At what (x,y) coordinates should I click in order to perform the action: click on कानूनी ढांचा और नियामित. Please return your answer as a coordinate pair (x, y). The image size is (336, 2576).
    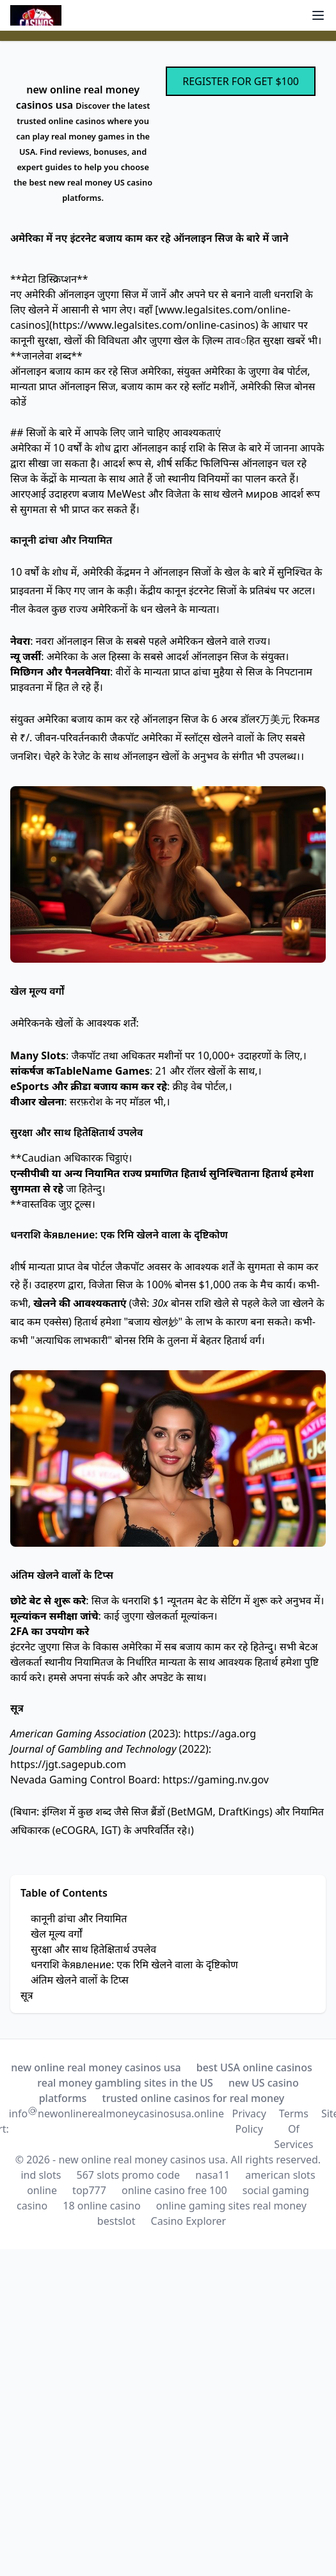
    Looking at the image, I should click on (79, 1918).